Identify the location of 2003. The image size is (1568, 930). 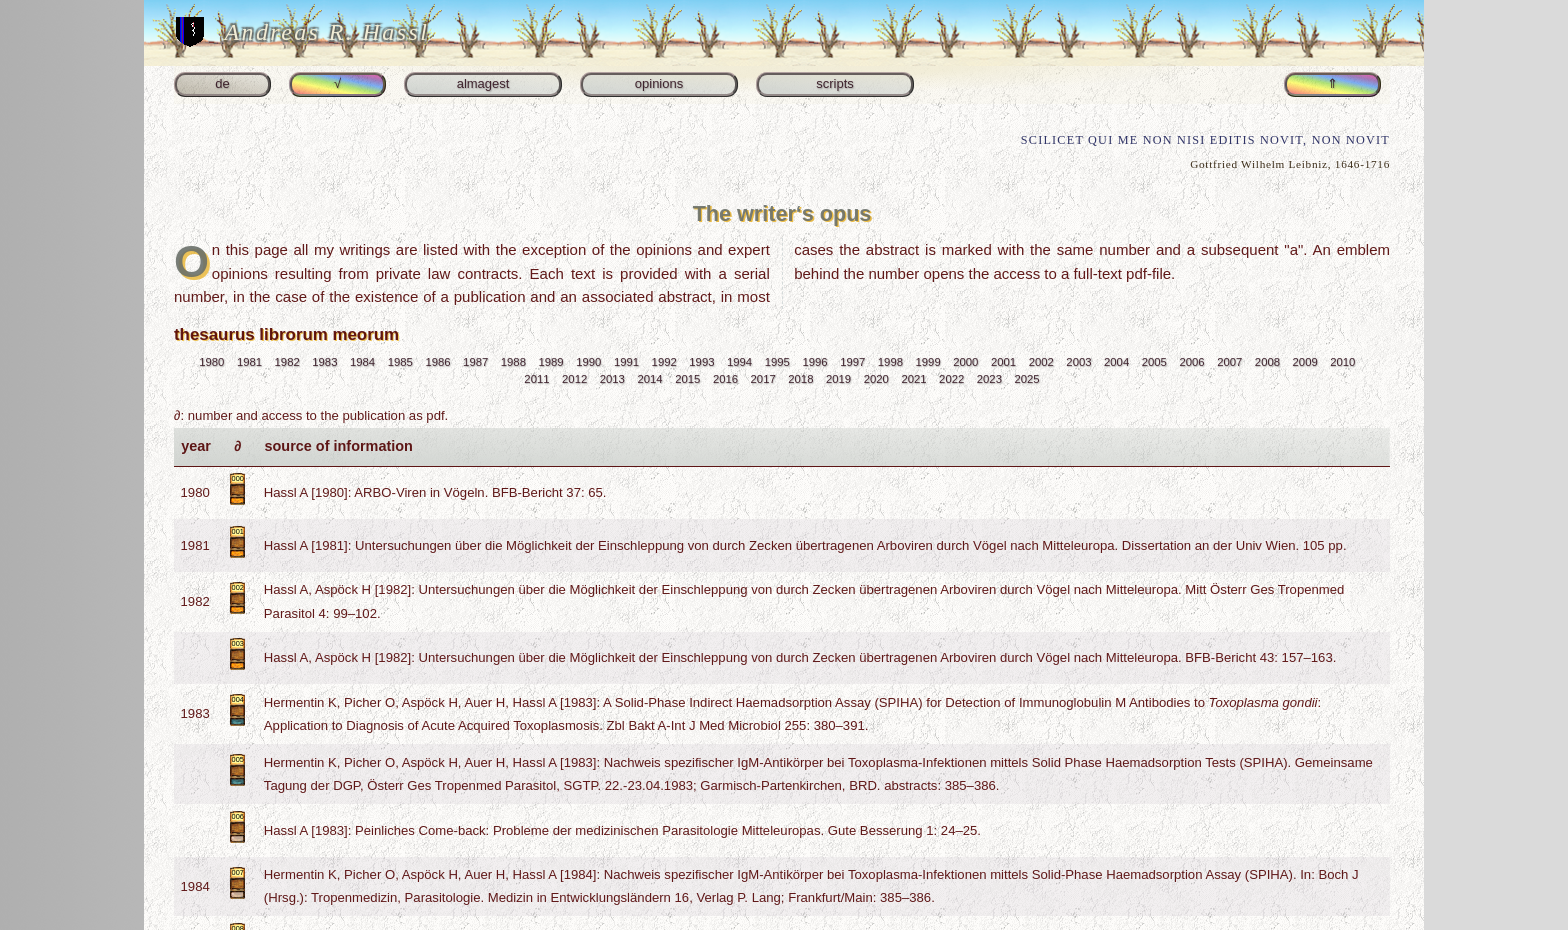
(1078, 362).